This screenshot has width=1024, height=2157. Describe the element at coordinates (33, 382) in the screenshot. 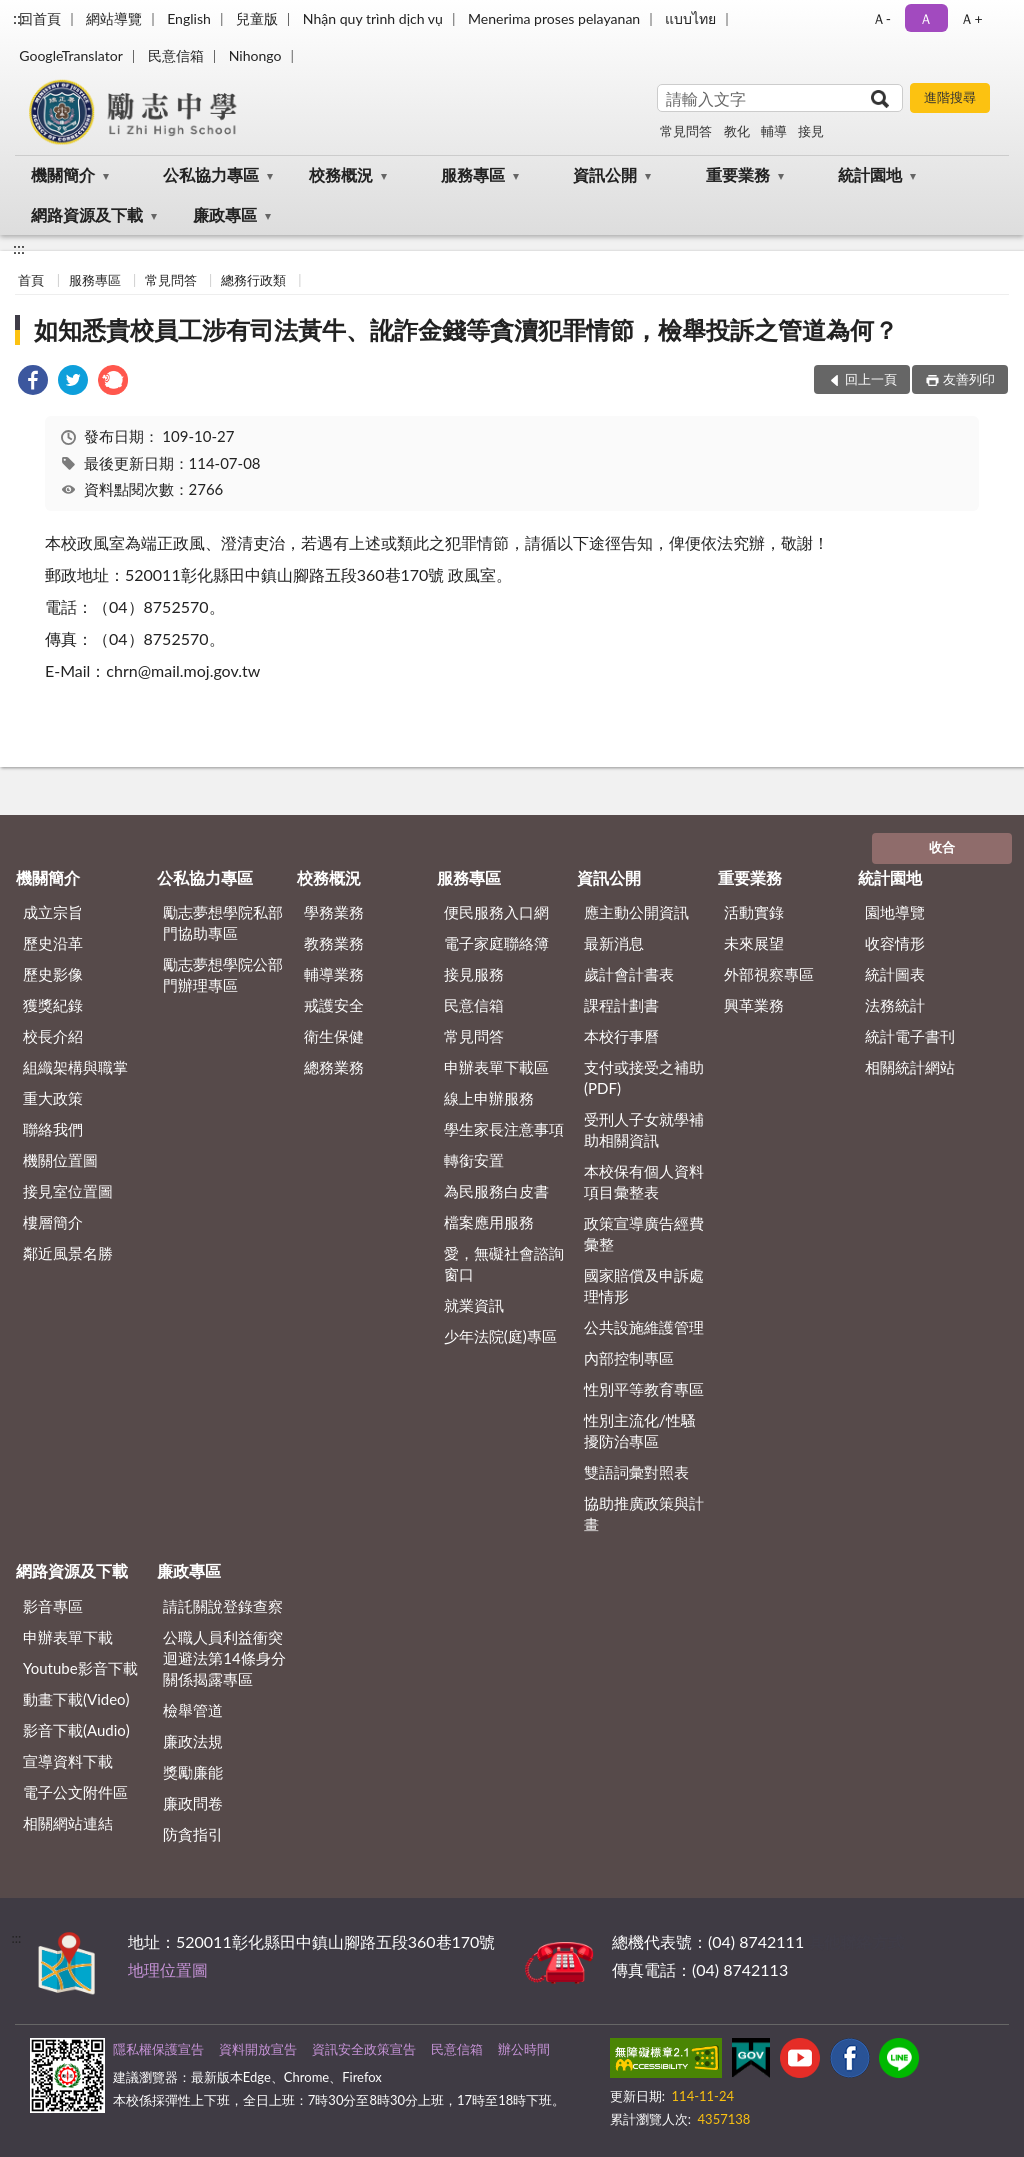

I see `[link]` at that location.